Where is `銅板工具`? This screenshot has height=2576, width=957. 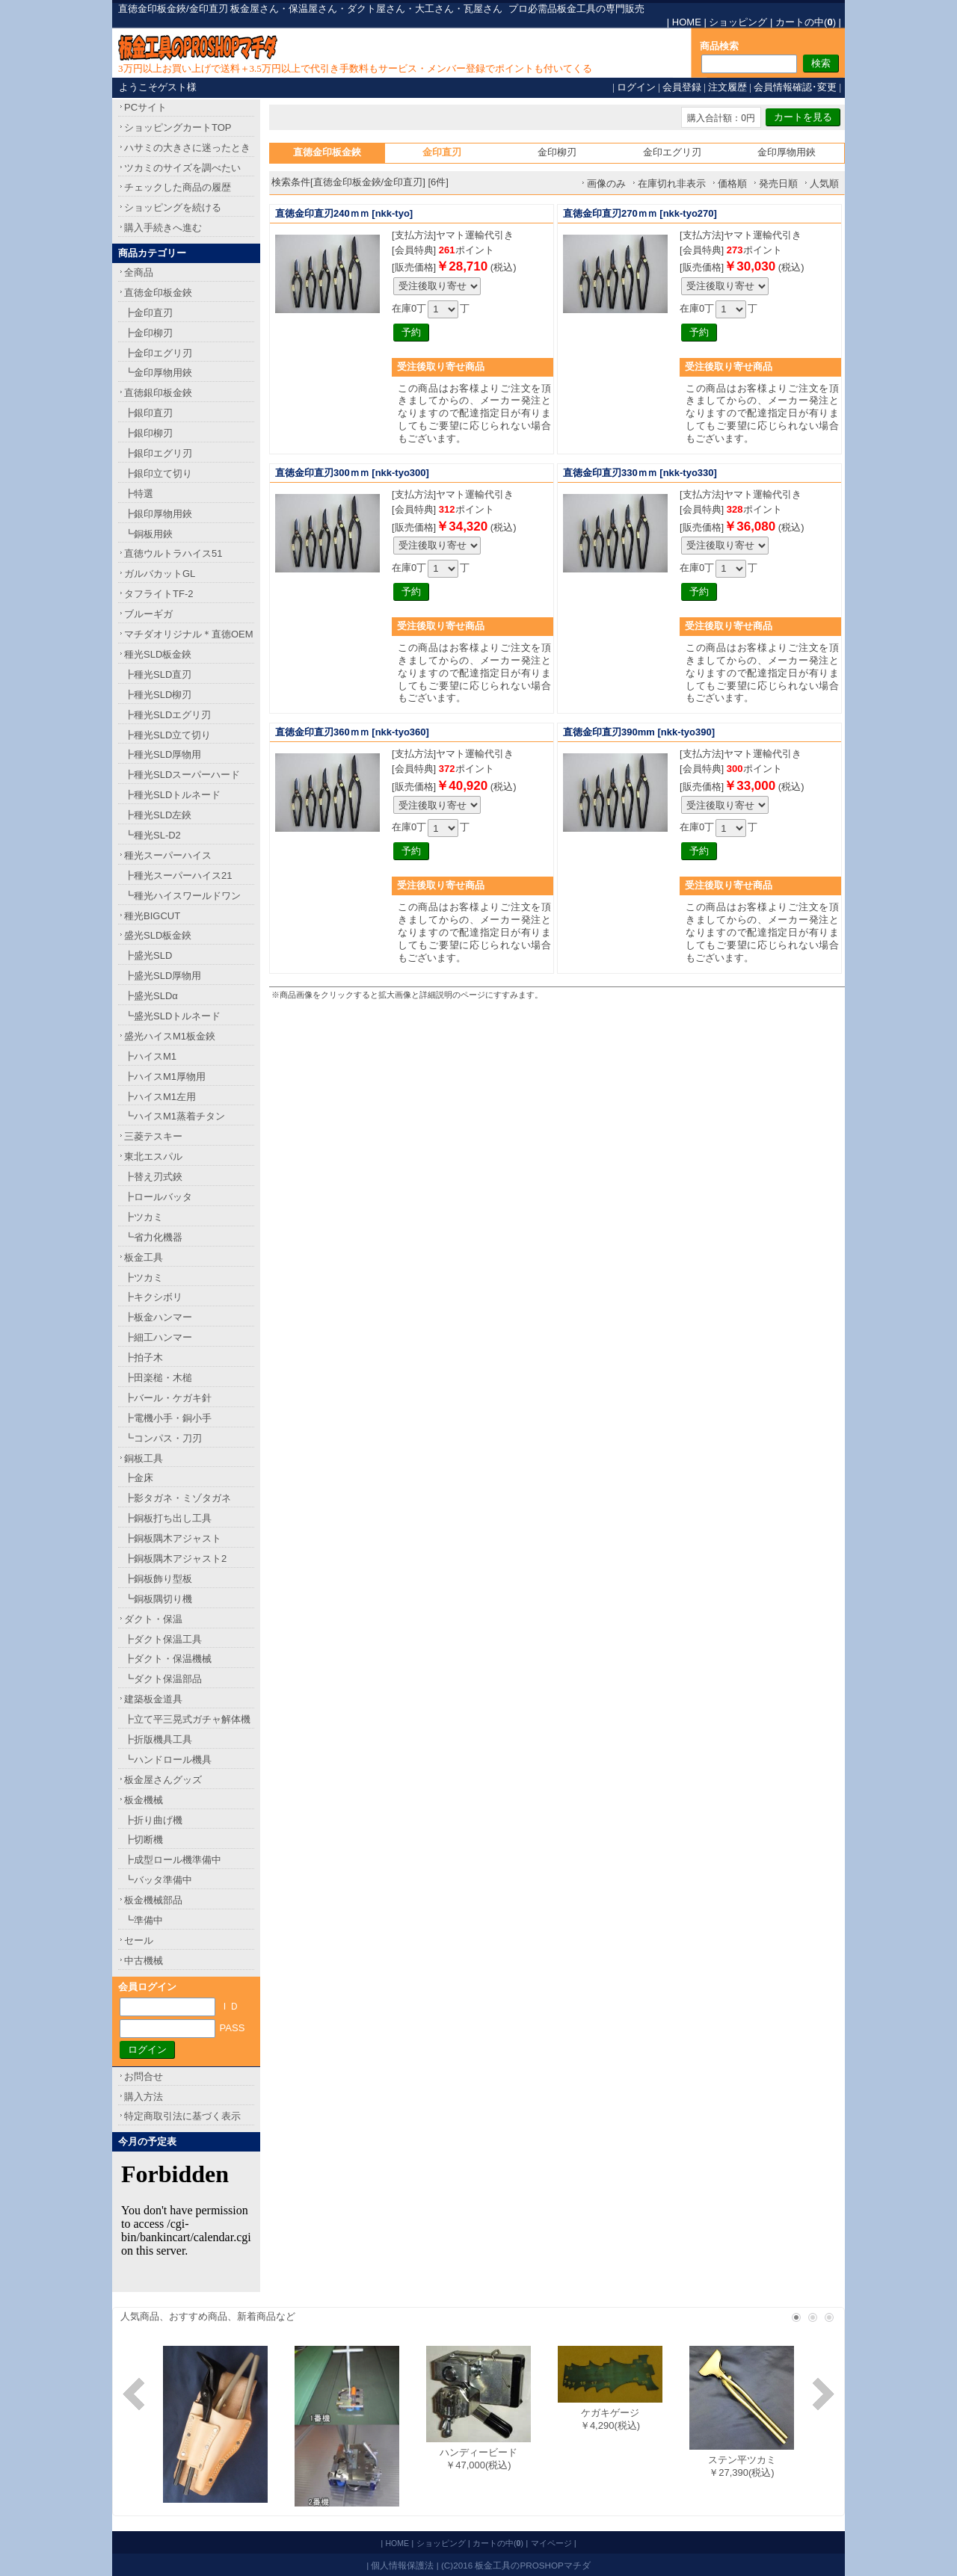
銅板工具 is located at coordinates (143, 1458).